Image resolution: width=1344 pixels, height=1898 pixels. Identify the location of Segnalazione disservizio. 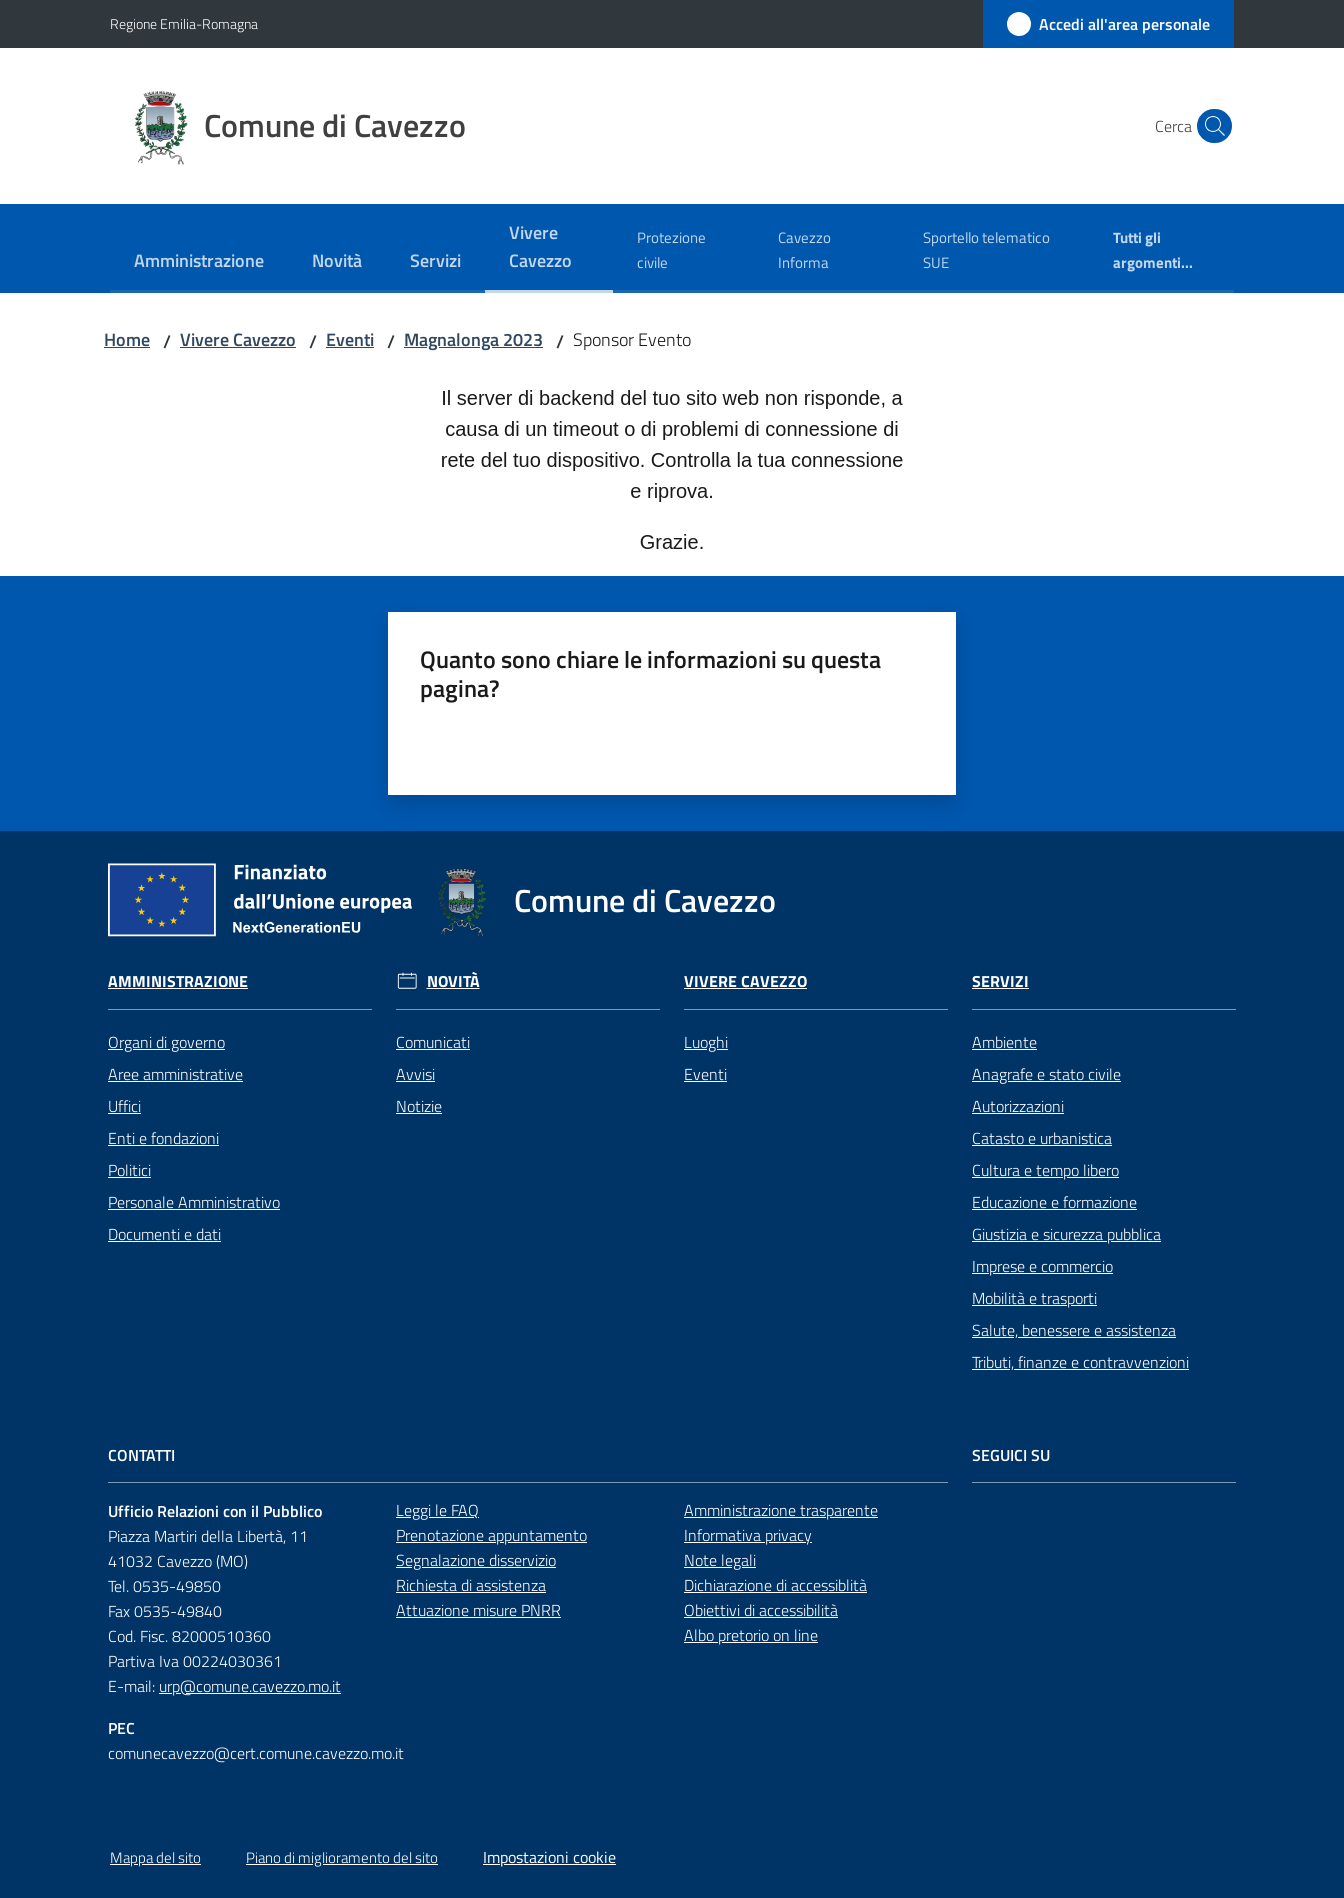
(476, 1560).